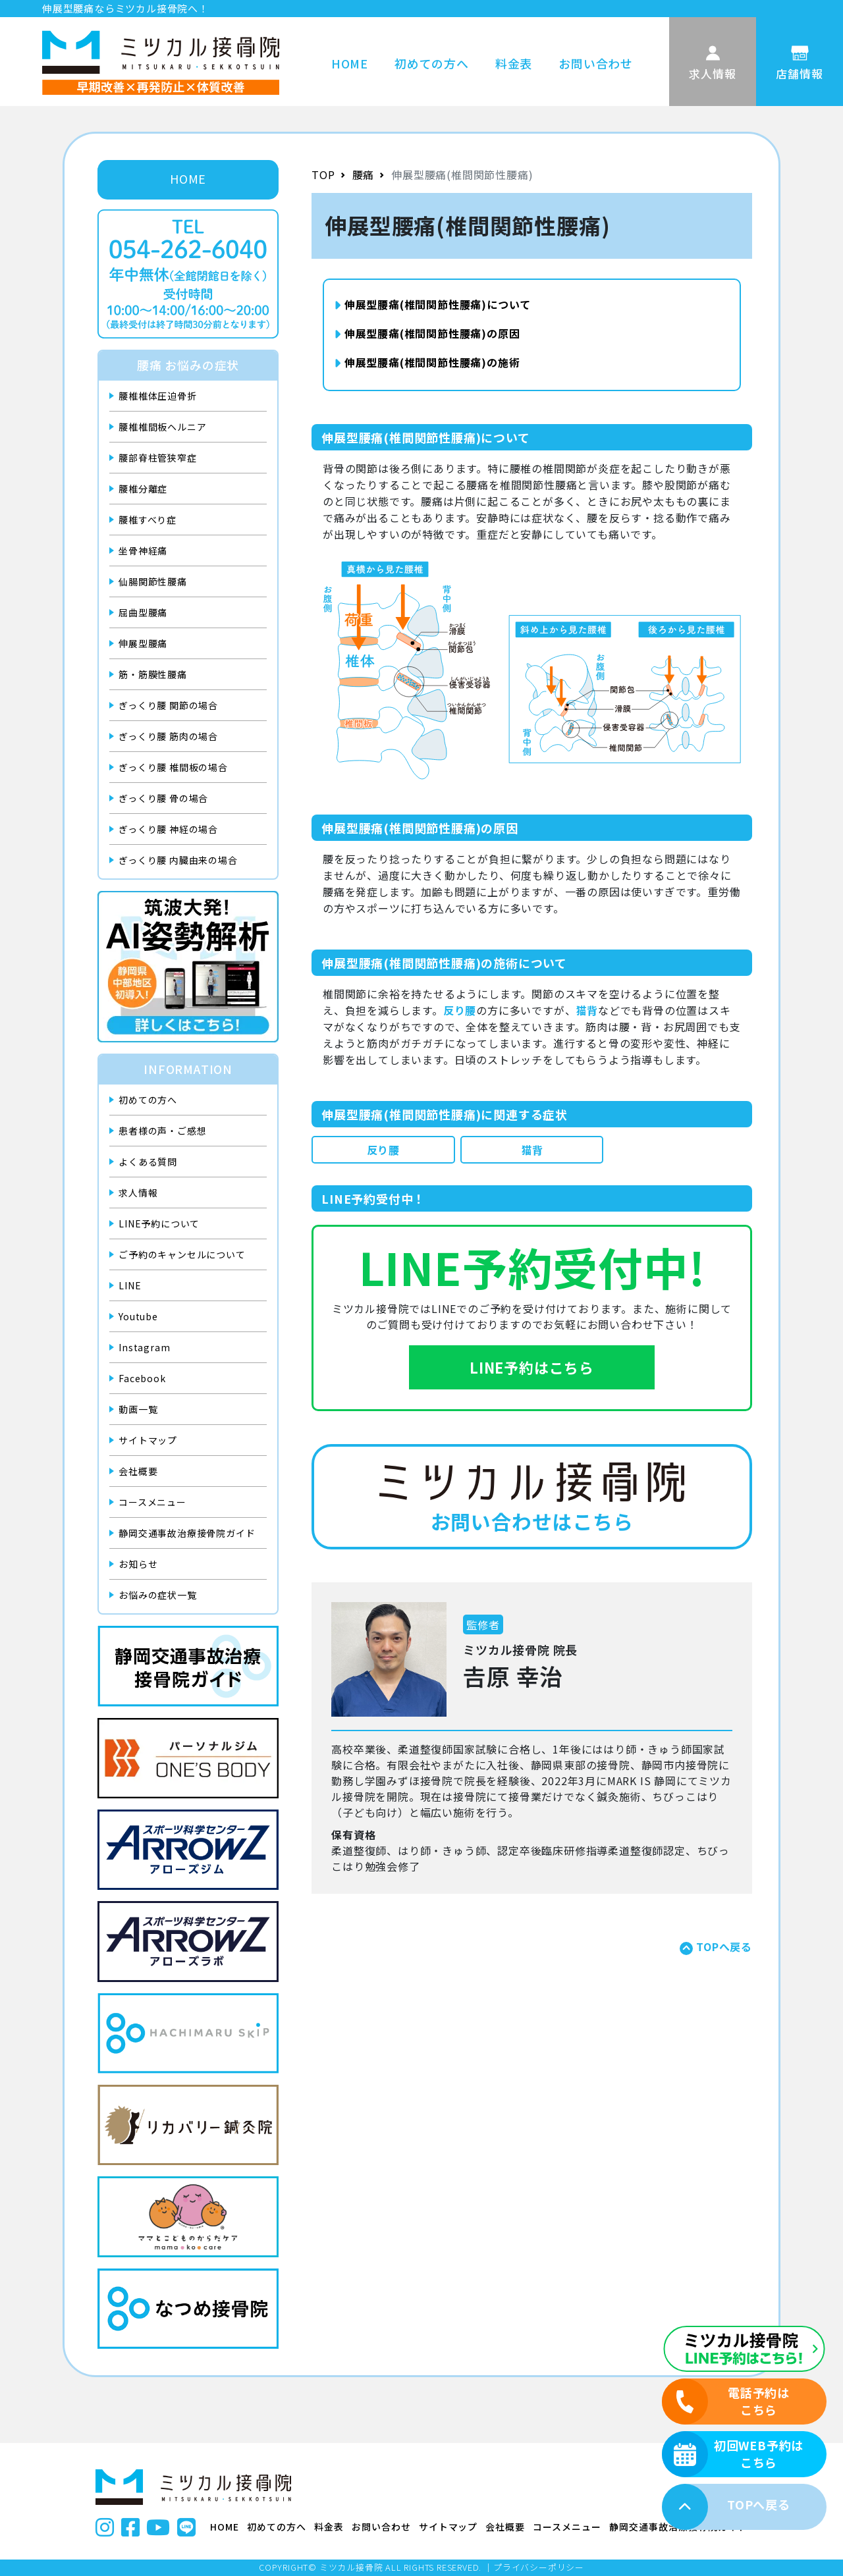 Image resolution: width=843 pixels, height=2576 pixels. Describe the element at coordinates (432, 304) in the screenshot. I see `伸展型腰痛(椎間関節性腰痛)について` at that location.